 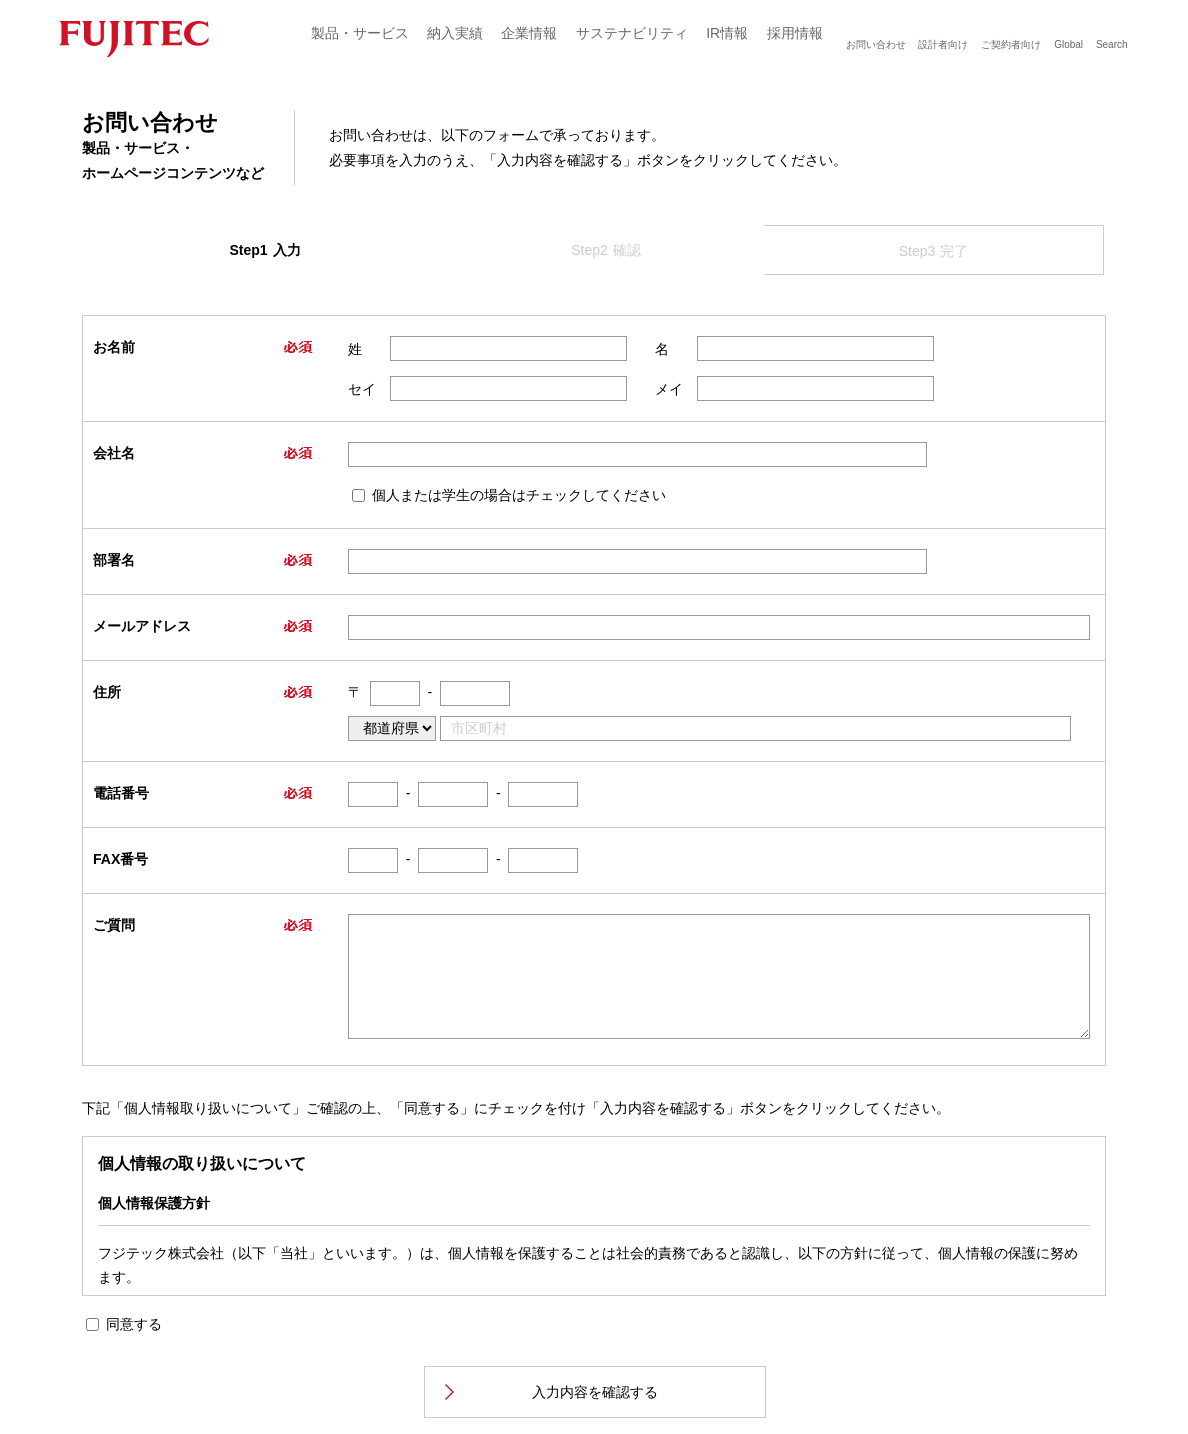 I want to click on お問い合わせ, so click(x=876, y=44).